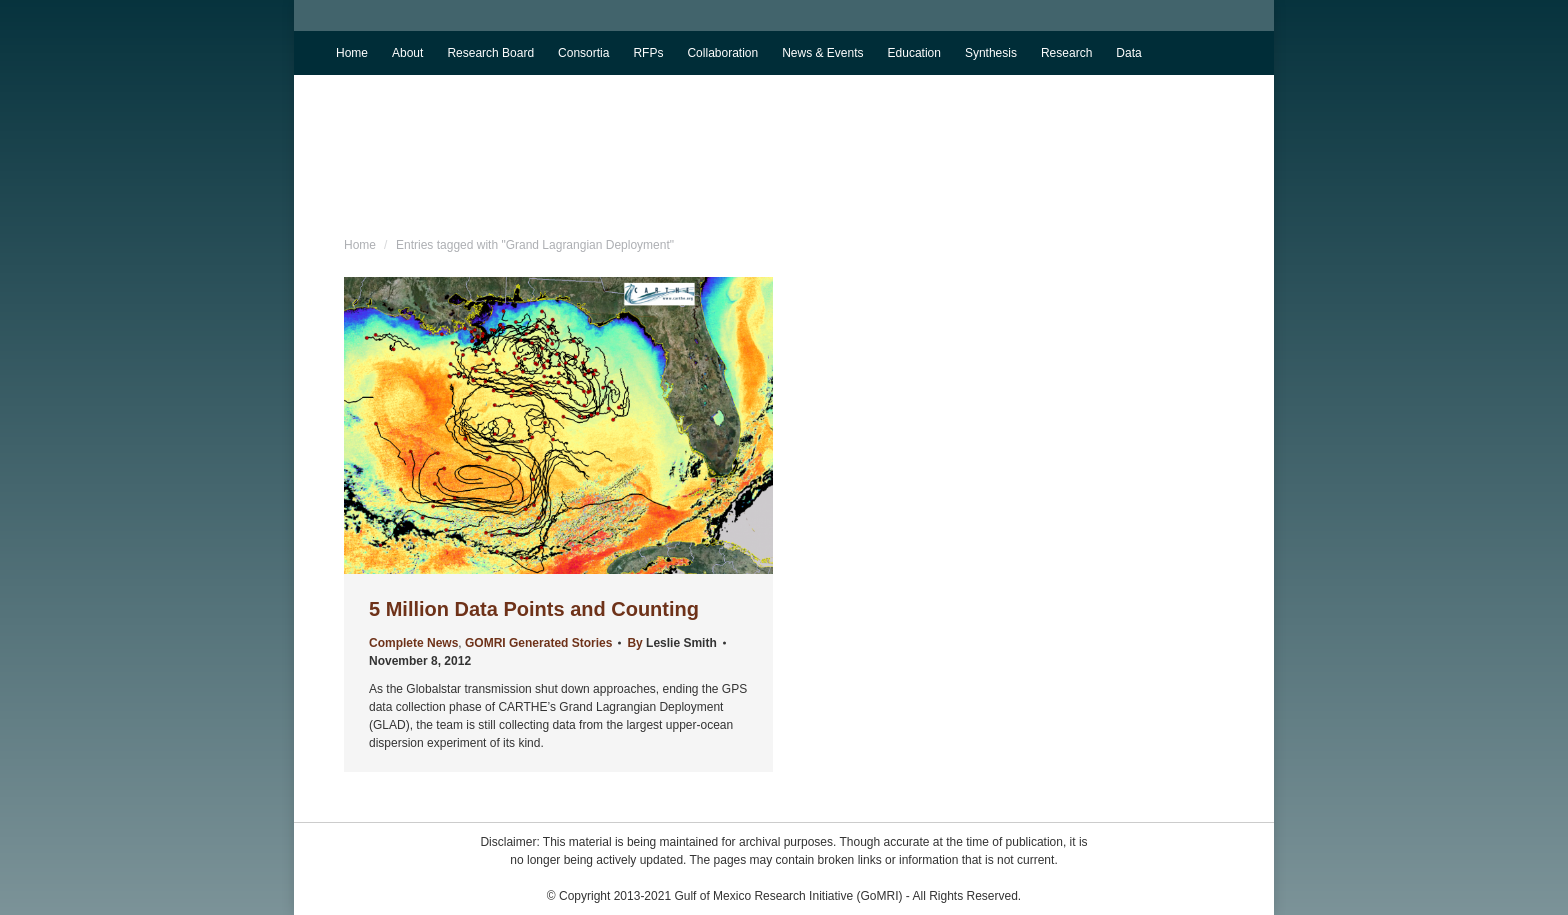  I want to click on By, so click(671, 643).